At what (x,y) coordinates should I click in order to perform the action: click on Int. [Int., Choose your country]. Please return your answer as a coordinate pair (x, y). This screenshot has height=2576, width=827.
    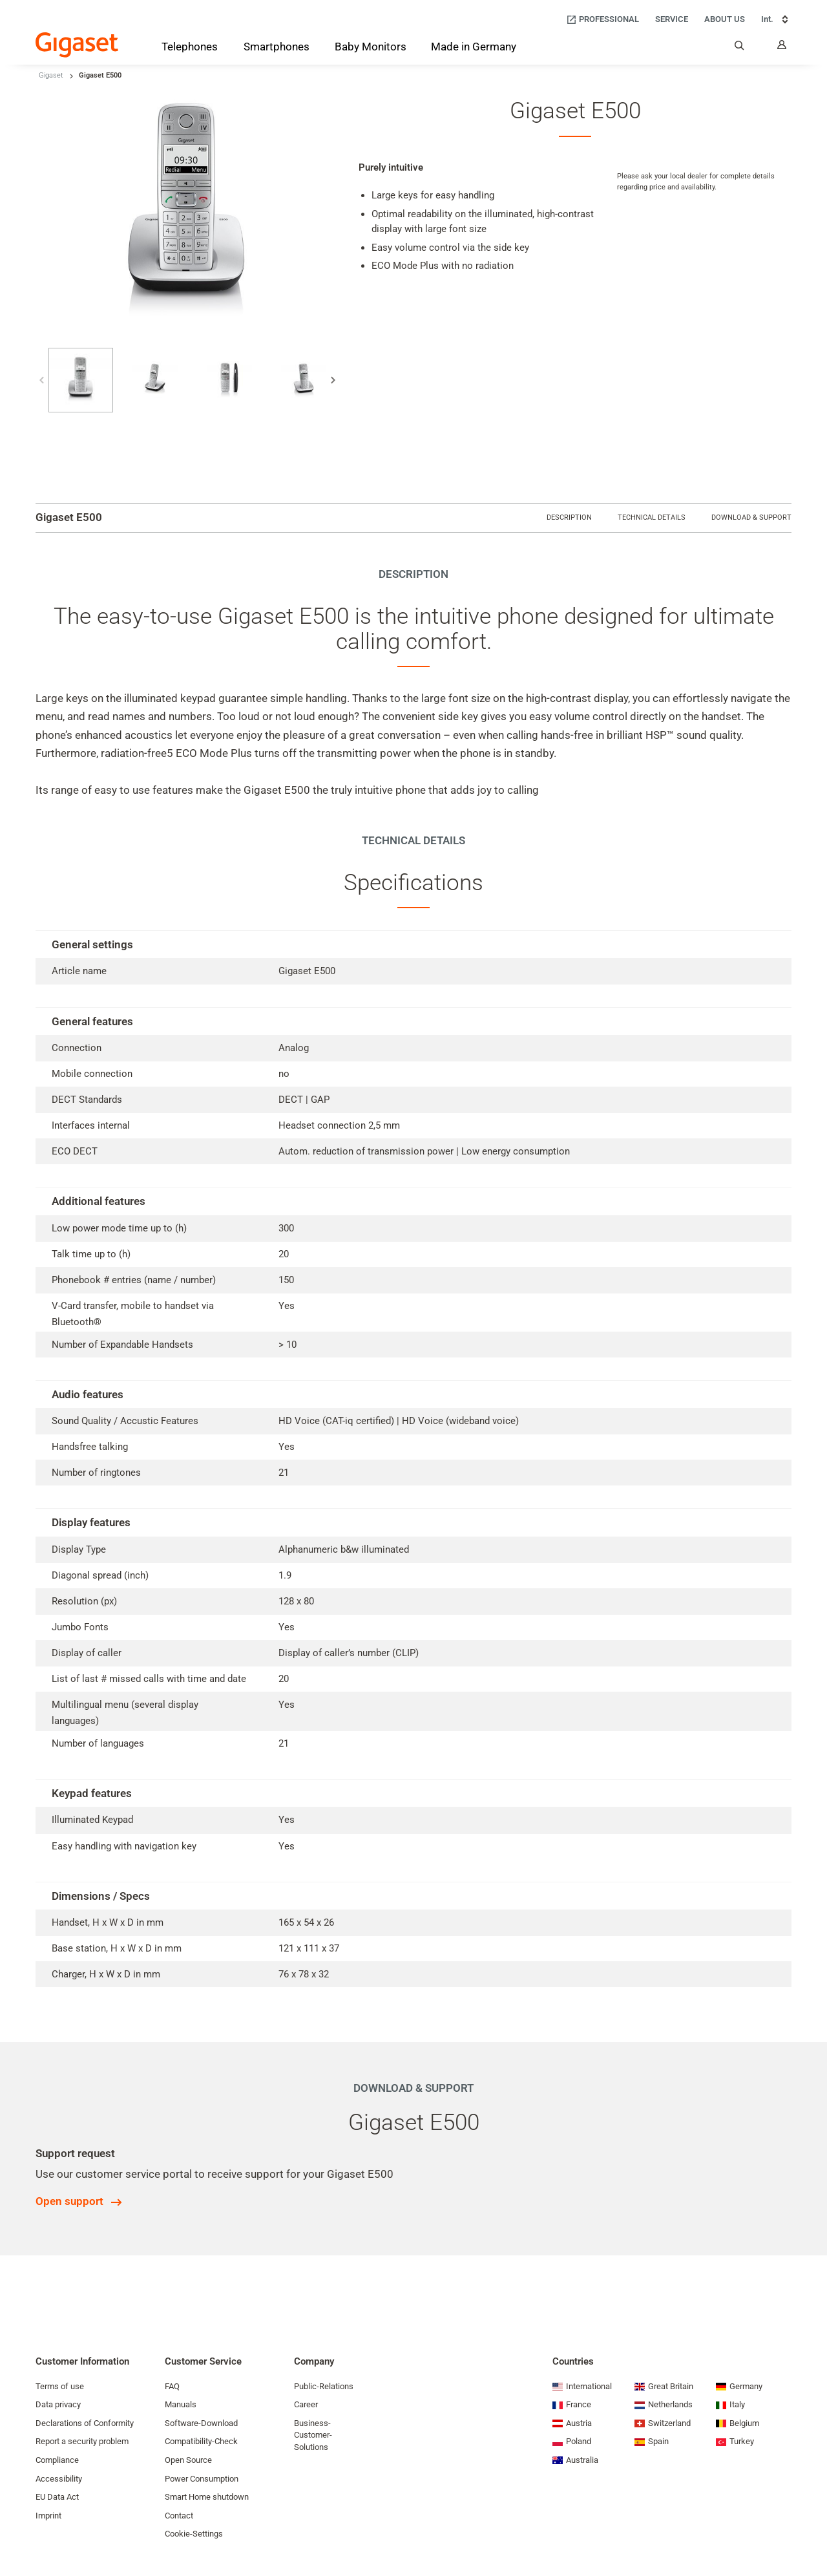
    Looking at the image, I should click on (776, 19).